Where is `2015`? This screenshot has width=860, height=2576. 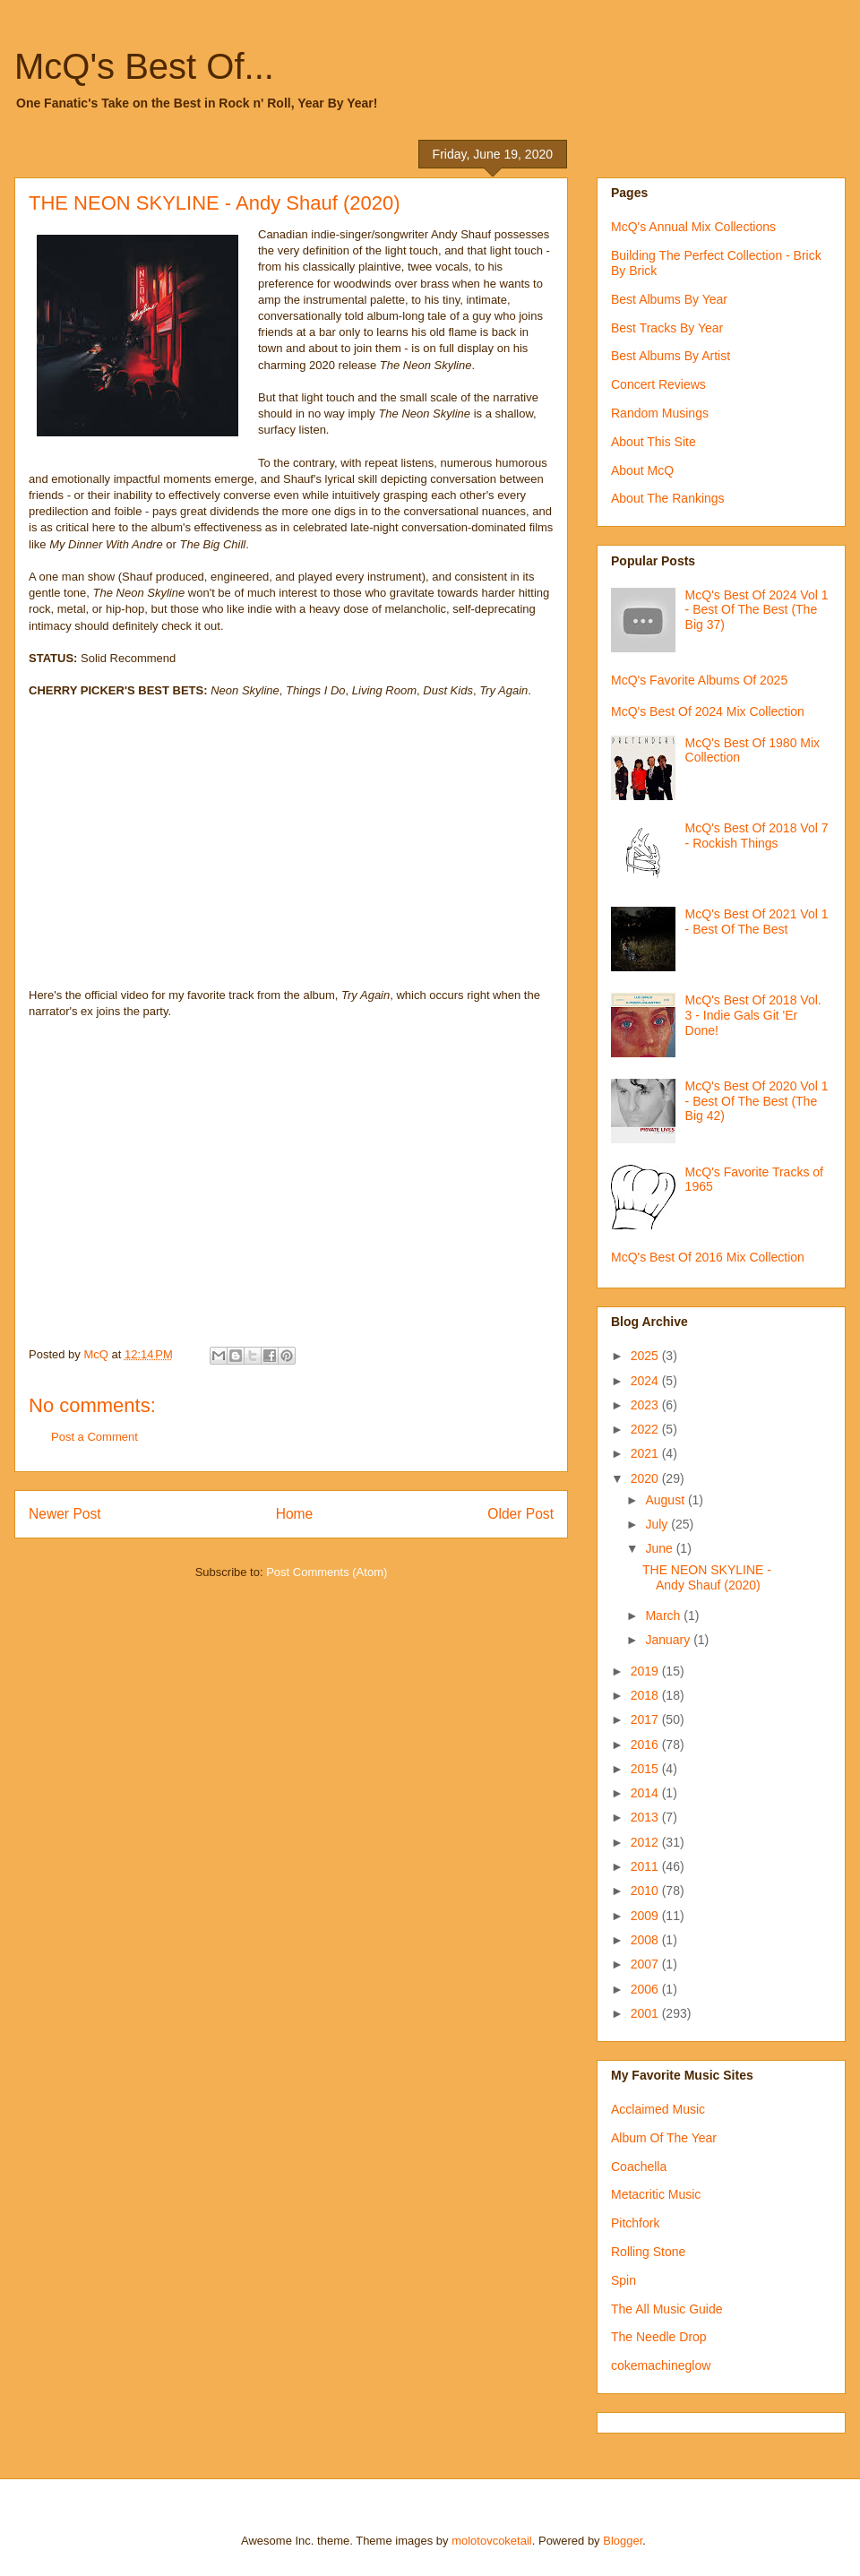
2015 is located at coordinates (646, 1769).